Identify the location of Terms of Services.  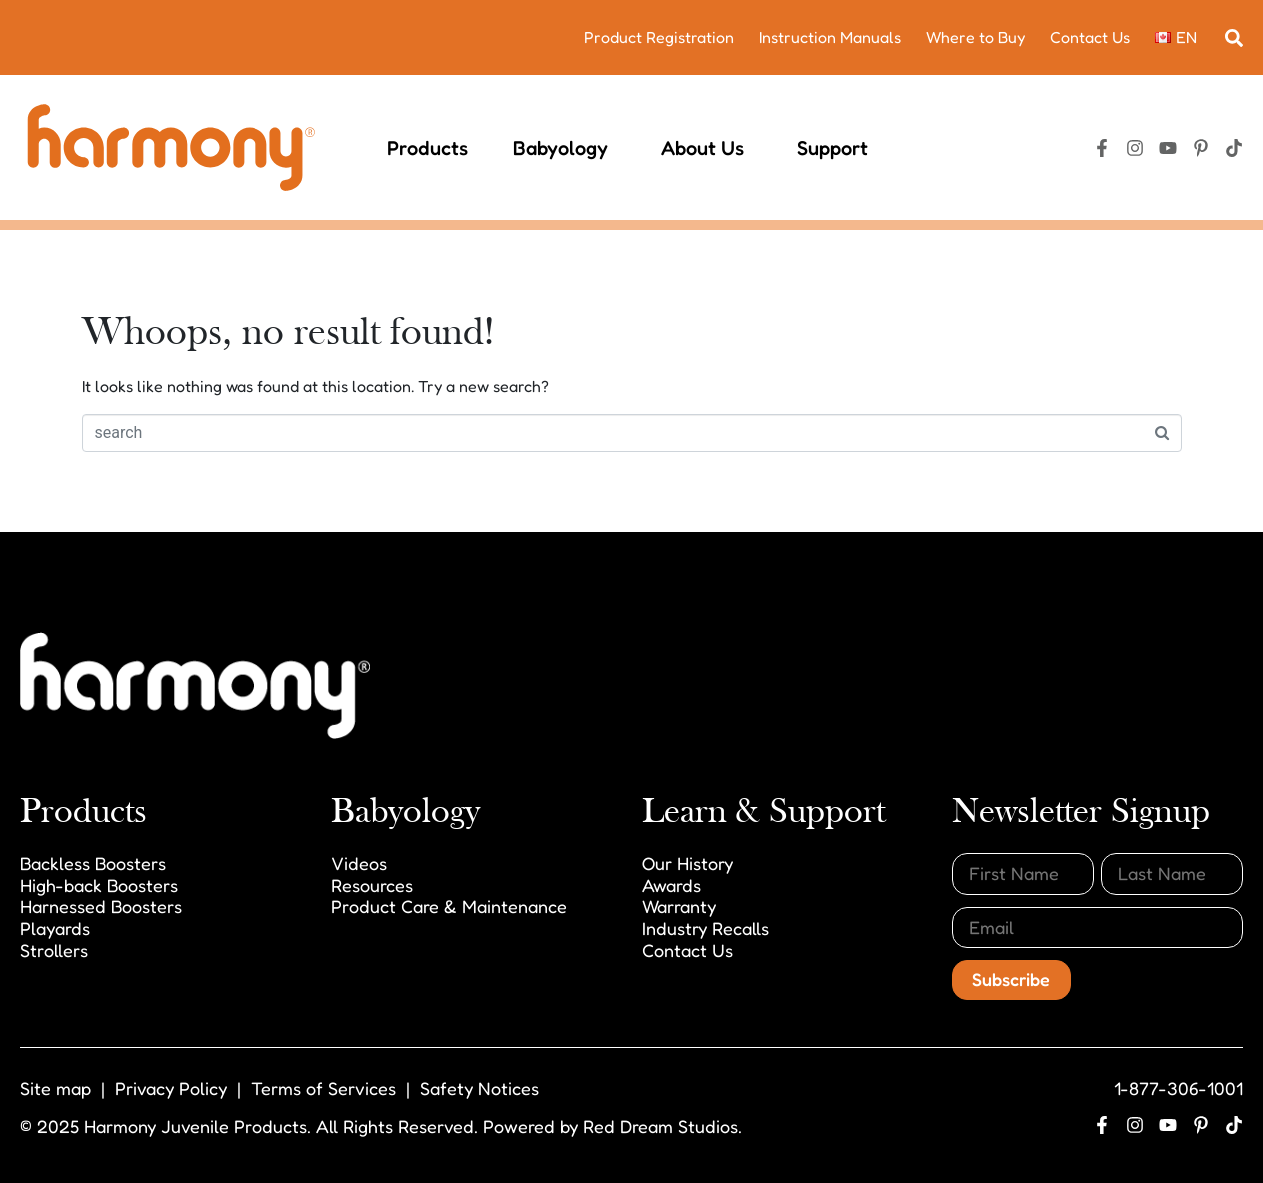
(323, 1088).